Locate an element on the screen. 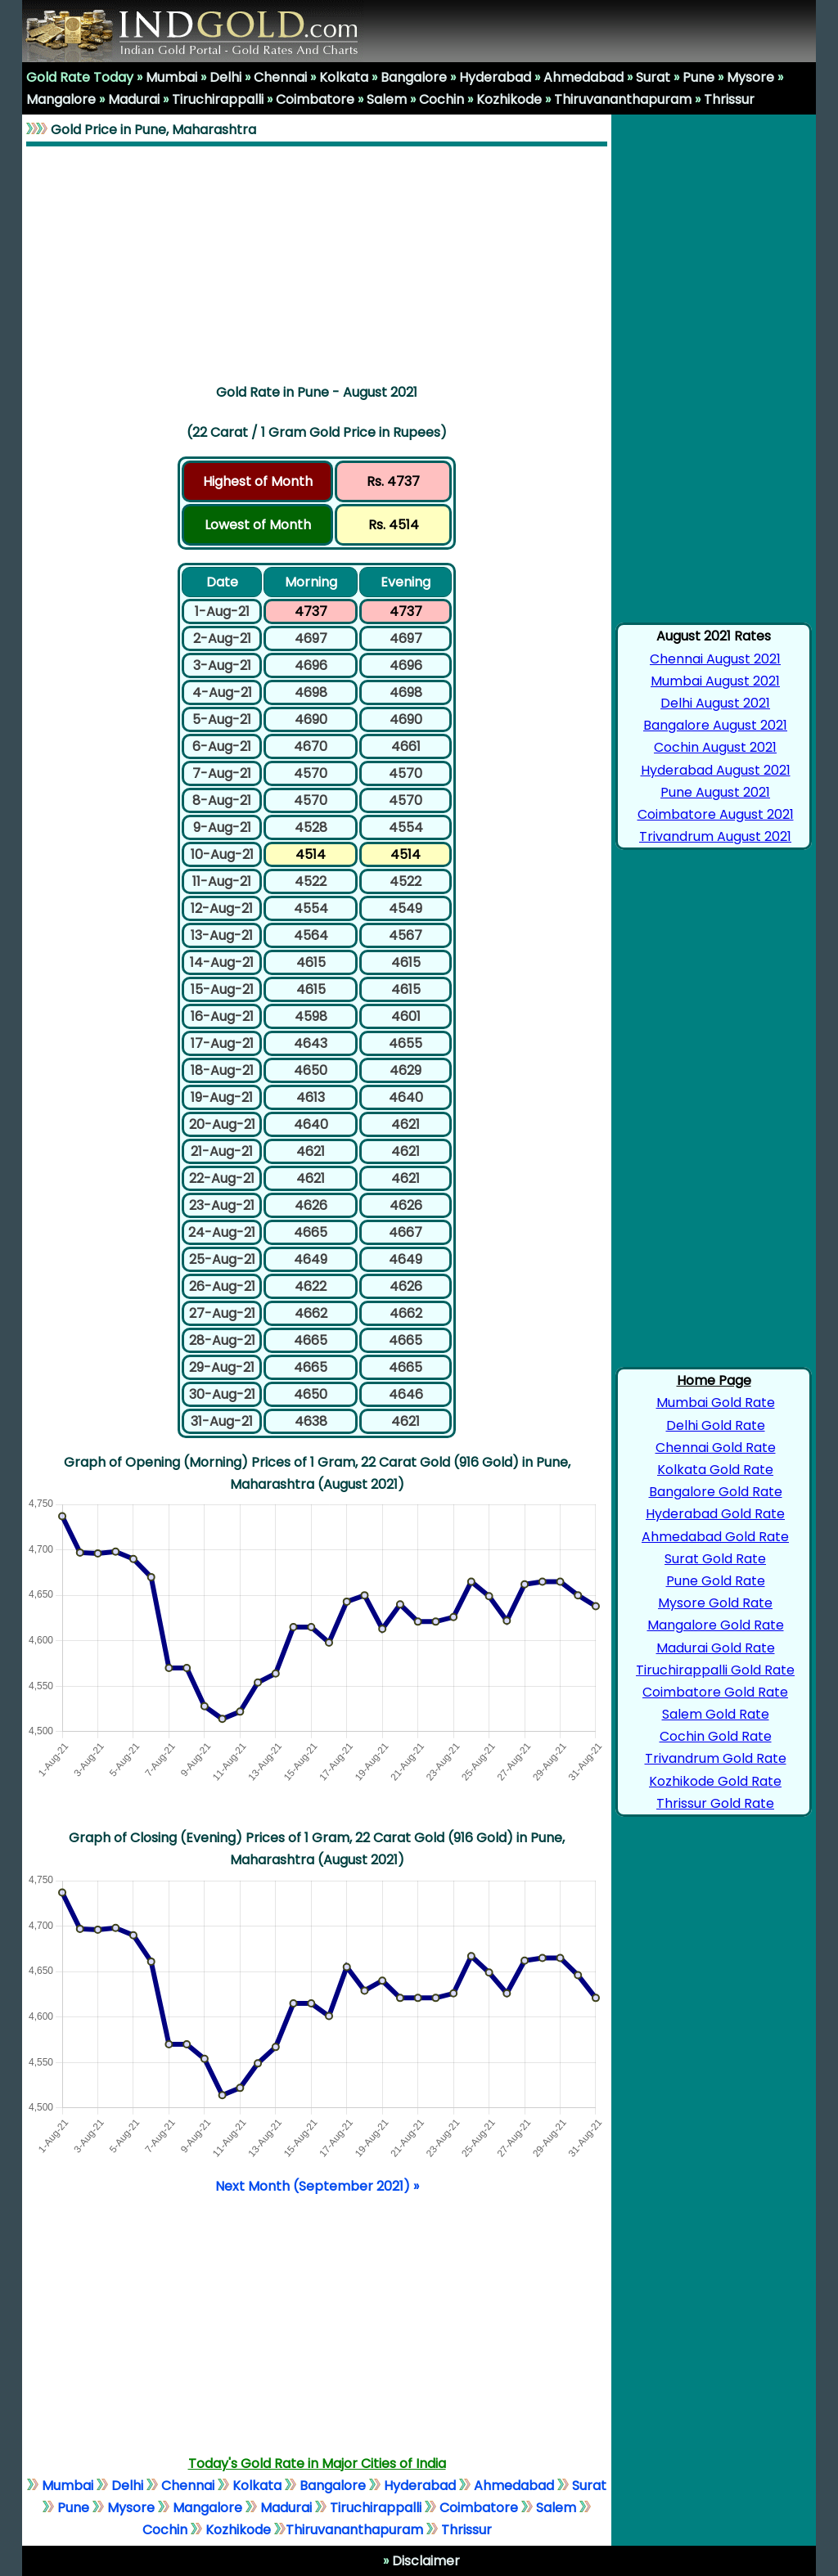  Pune is located at coordinates (698, 77).